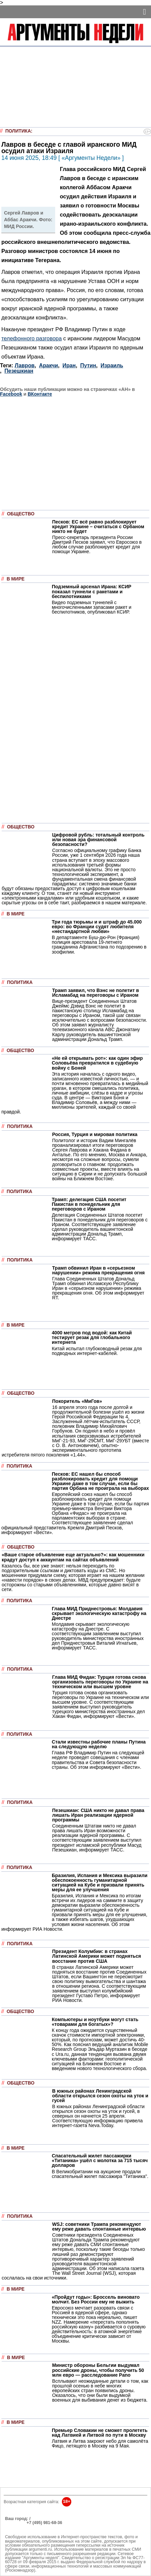 The image size is (151, 2576). Describe the element at coordinates (98, 526) in the screenshot. I see `Песков: ЕС всё равно разблокирует кредит Украине – считаться с Орбаном никто не будет` at that location.